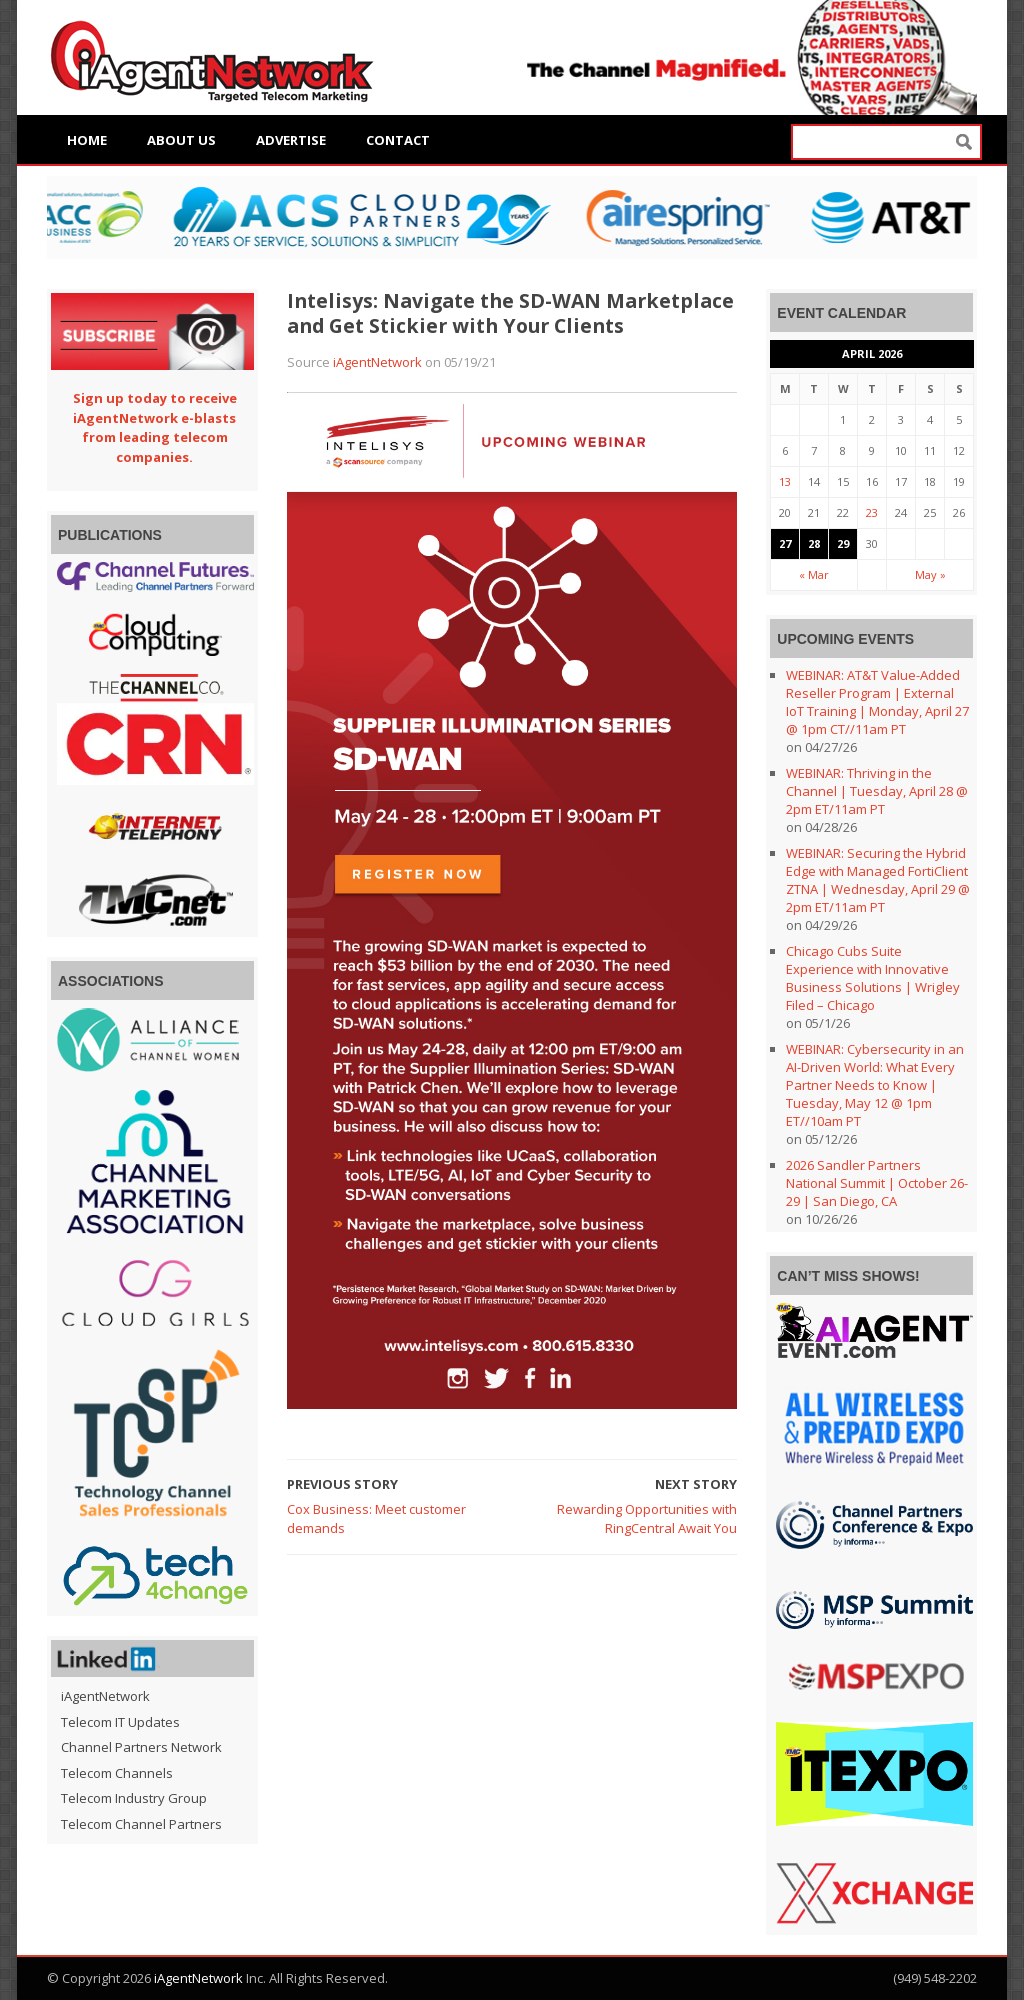  Describe the element at coordinates (117, 1773) in the screenshot. I see `Telecom Channels` at that location.